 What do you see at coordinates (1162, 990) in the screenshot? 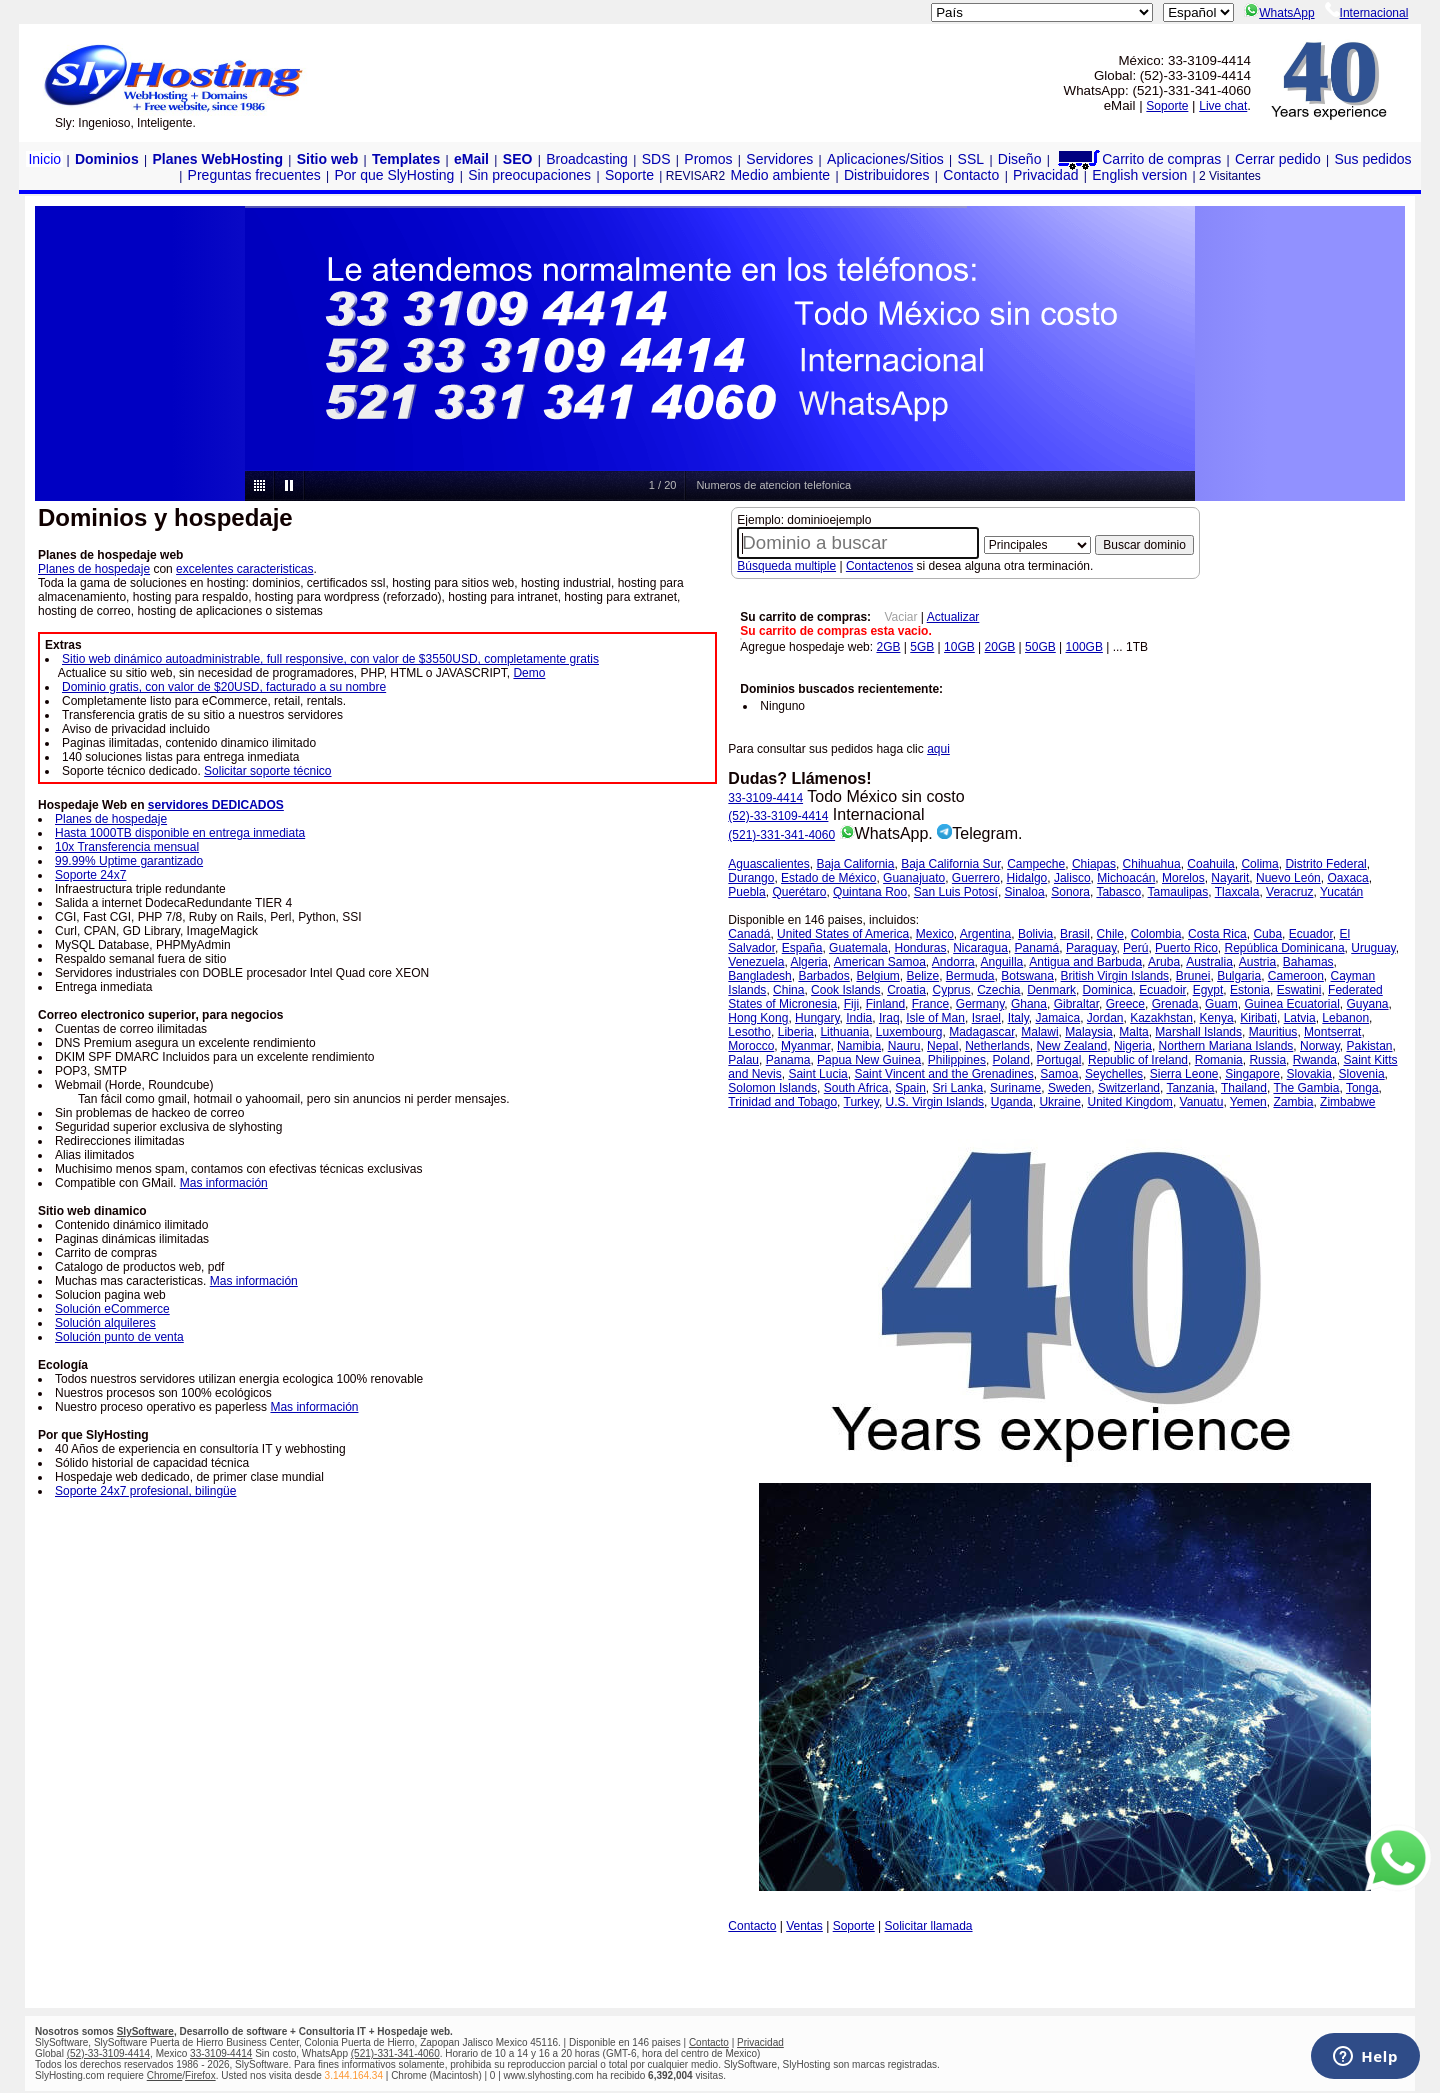
I see `Ecuadoir` at bounding box center [1162, 990].